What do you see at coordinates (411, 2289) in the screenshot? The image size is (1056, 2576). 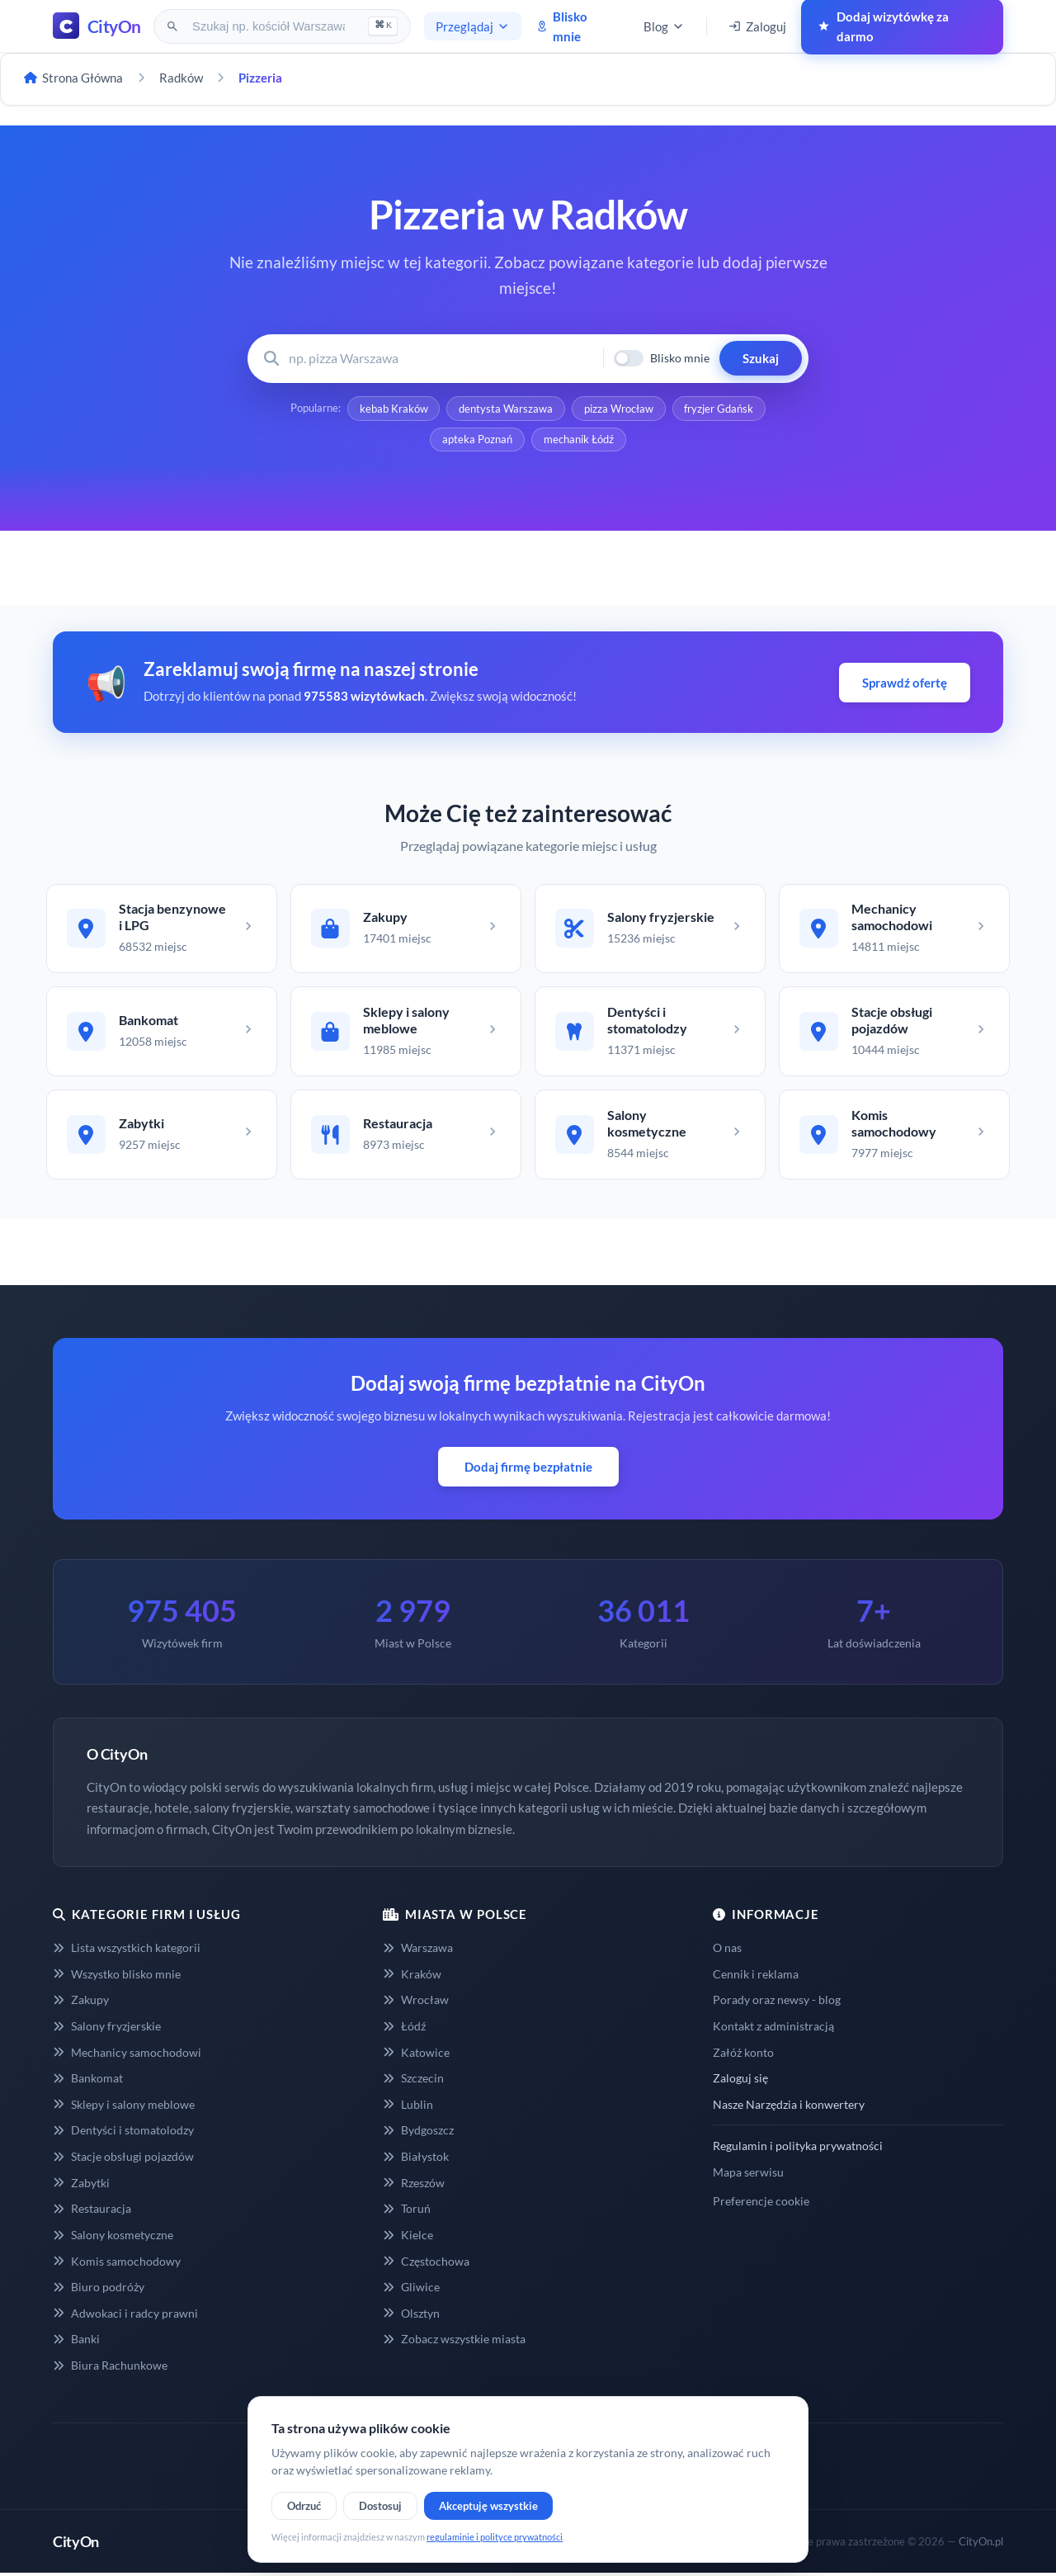 I see `Gliwice` at bounding box center [411, 2289].